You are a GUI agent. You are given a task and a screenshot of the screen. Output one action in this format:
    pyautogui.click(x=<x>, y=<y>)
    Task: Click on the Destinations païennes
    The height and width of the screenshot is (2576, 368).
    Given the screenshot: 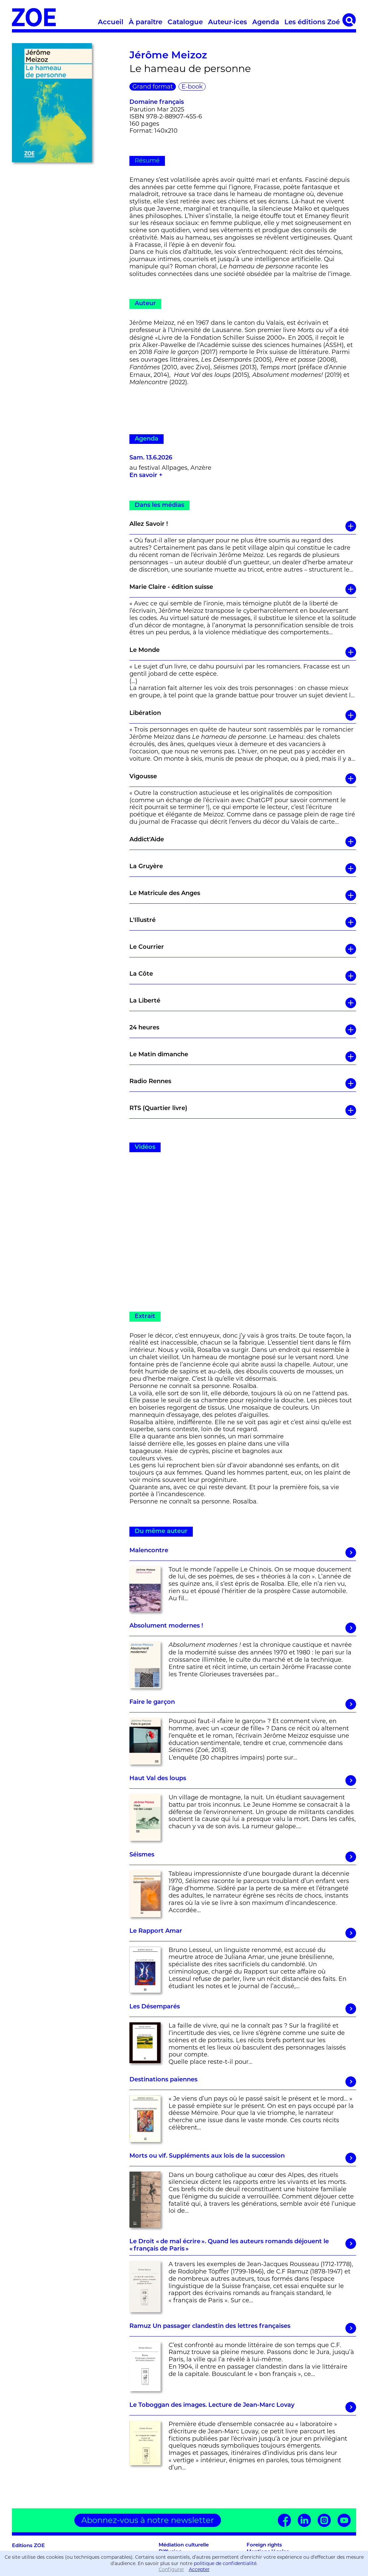 What is the action you would take?
    pyautogui.click(x=242, y=2081)
    